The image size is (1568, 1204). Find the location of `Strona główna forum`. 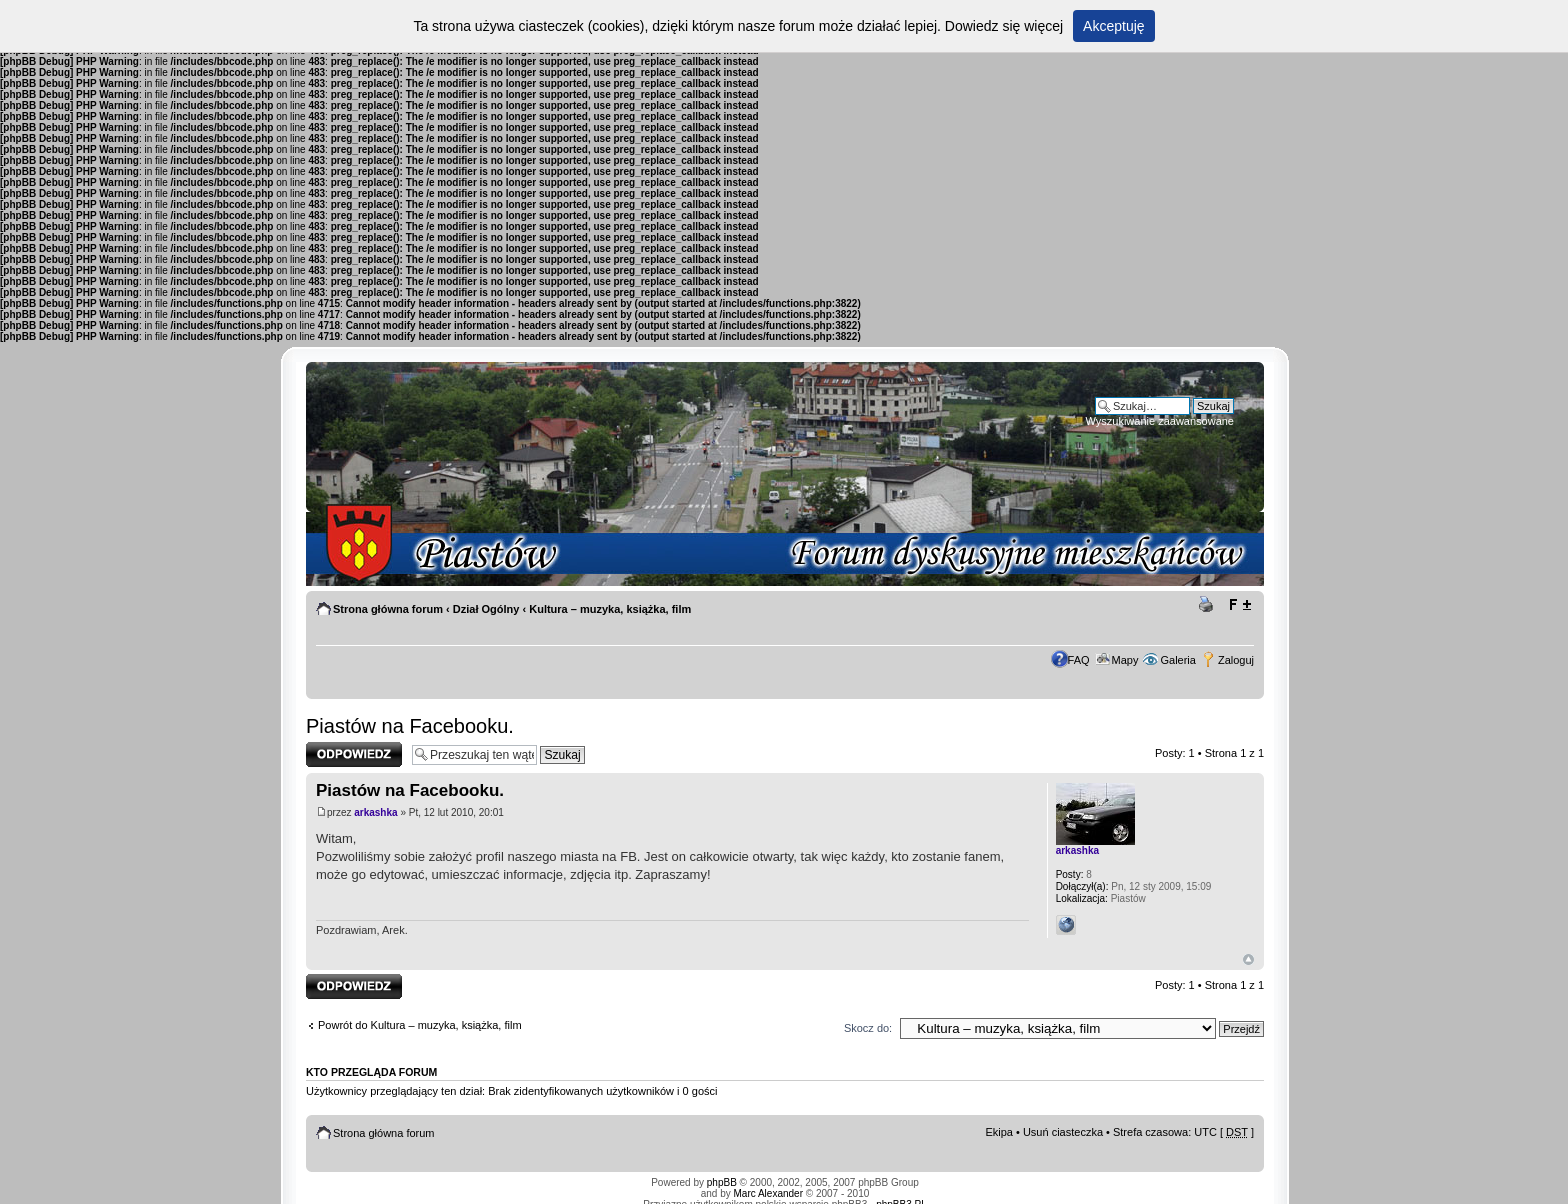

Strona główna forum is located at coordinates (388, 609).